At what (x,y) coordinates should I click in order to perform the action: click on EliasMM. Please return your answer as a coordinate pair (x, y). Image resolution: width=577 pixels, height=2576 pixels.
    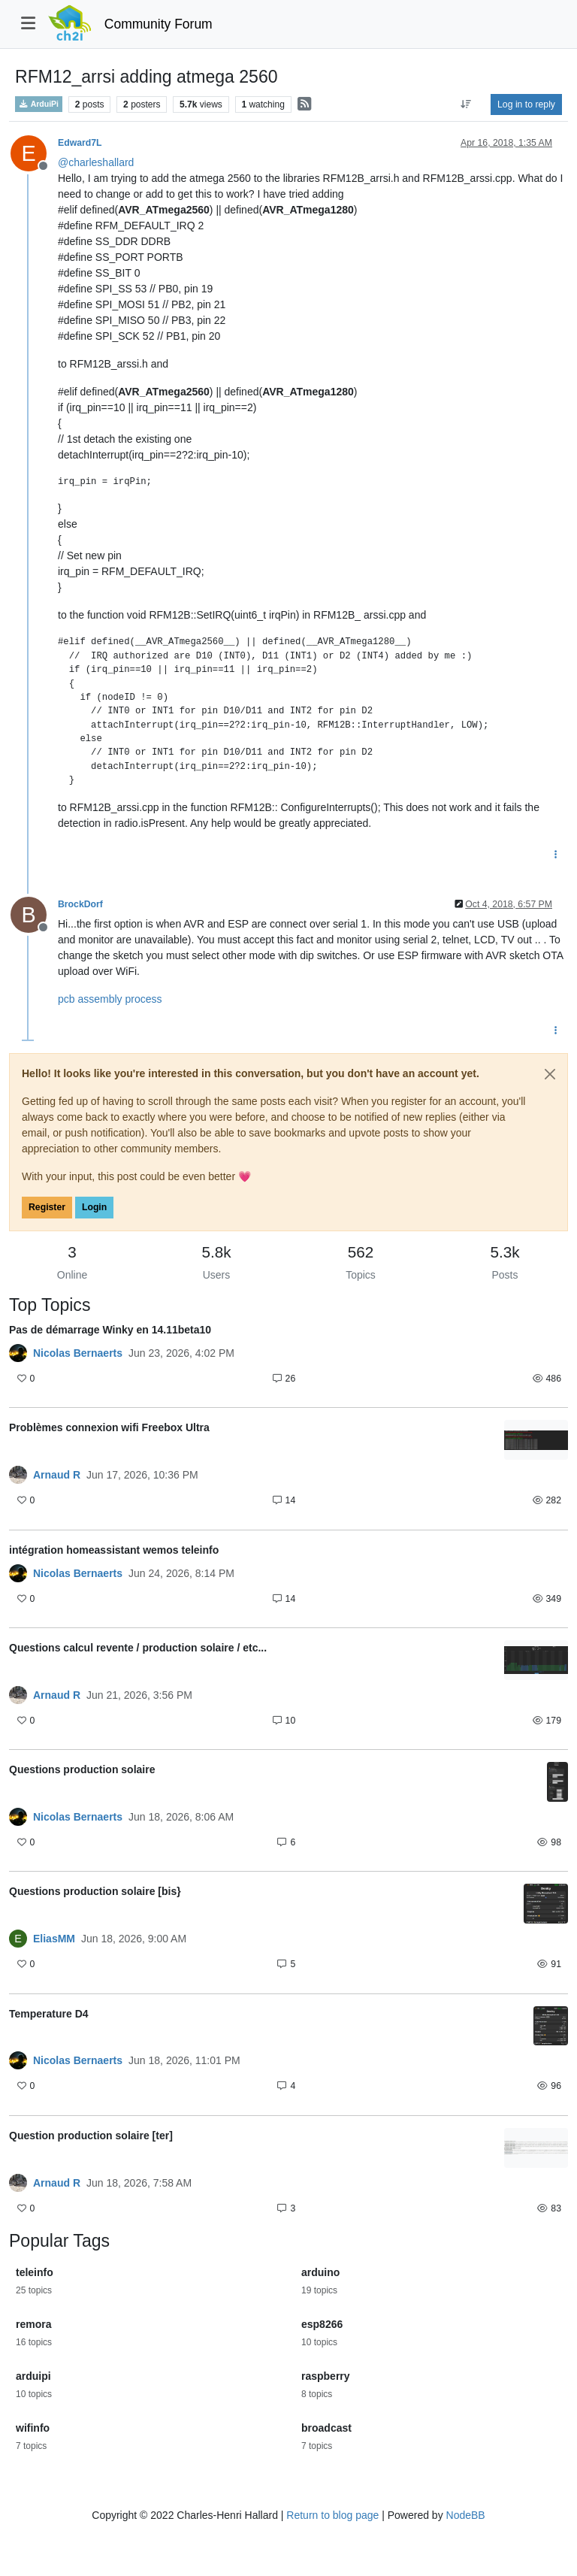
    Looking at the image, I should click on (54, 1938).